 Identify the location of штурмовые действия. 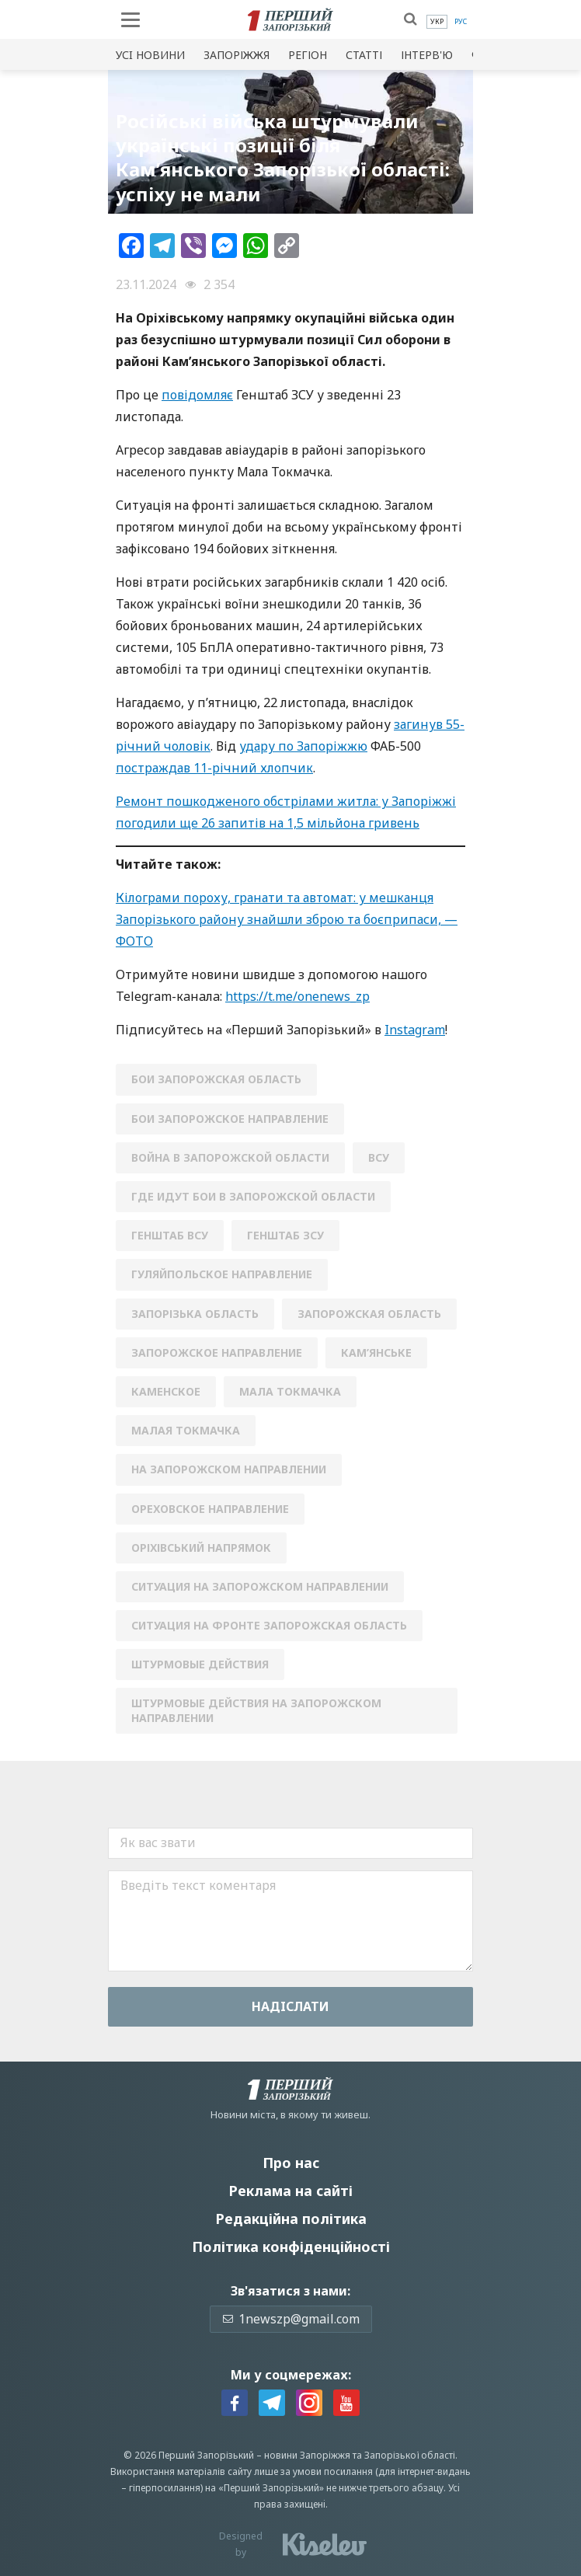
(200, 1664).